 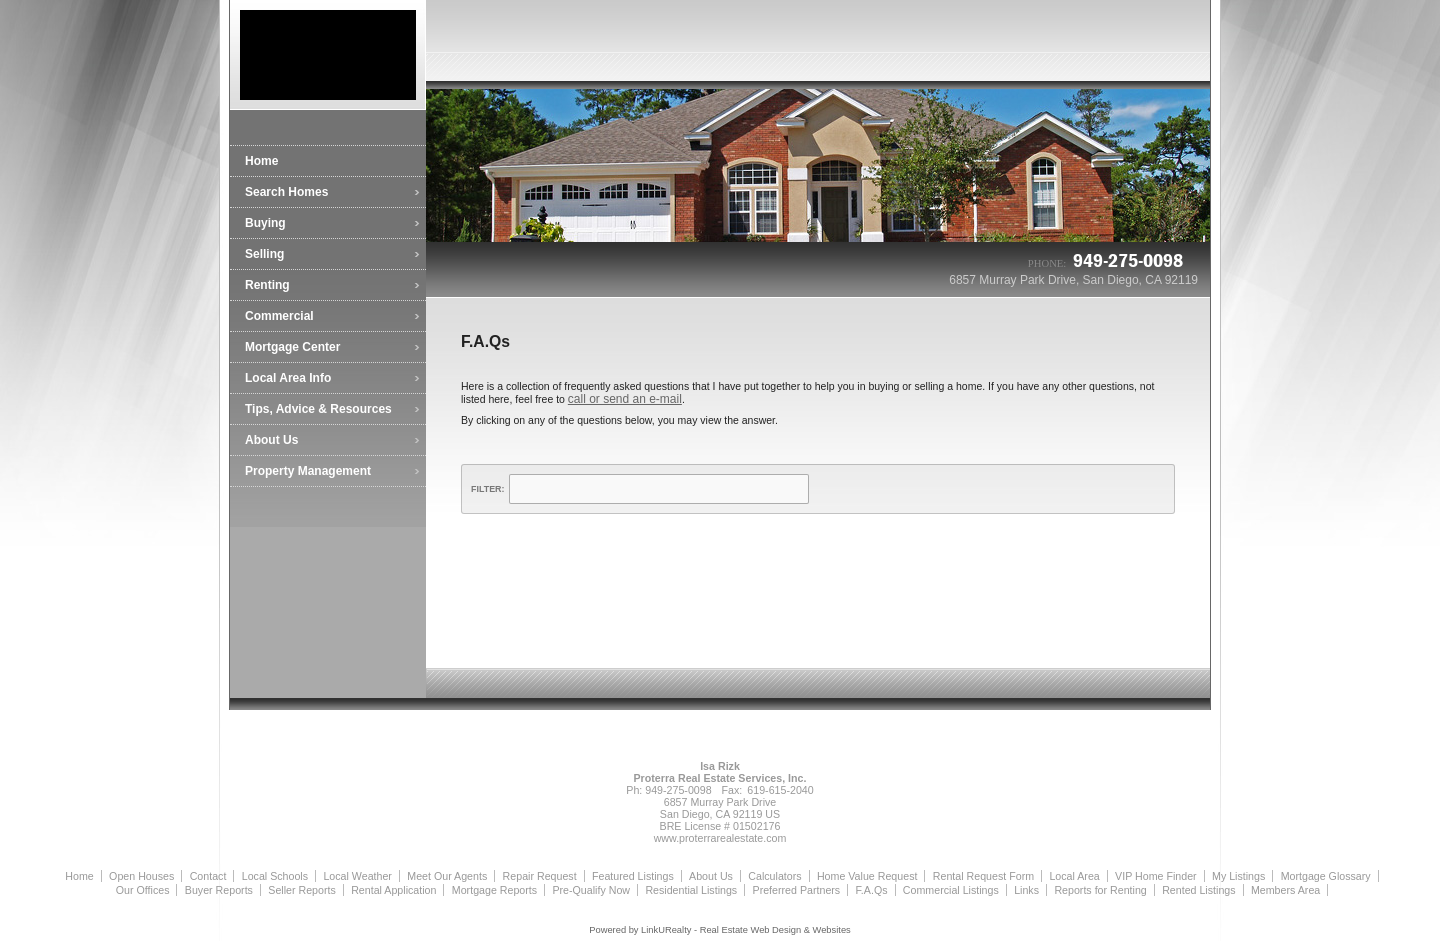 What do you see at coordinates (219, 890) in the screenshot?
I see `Buyer Reports` at bounding box center [219, 890].